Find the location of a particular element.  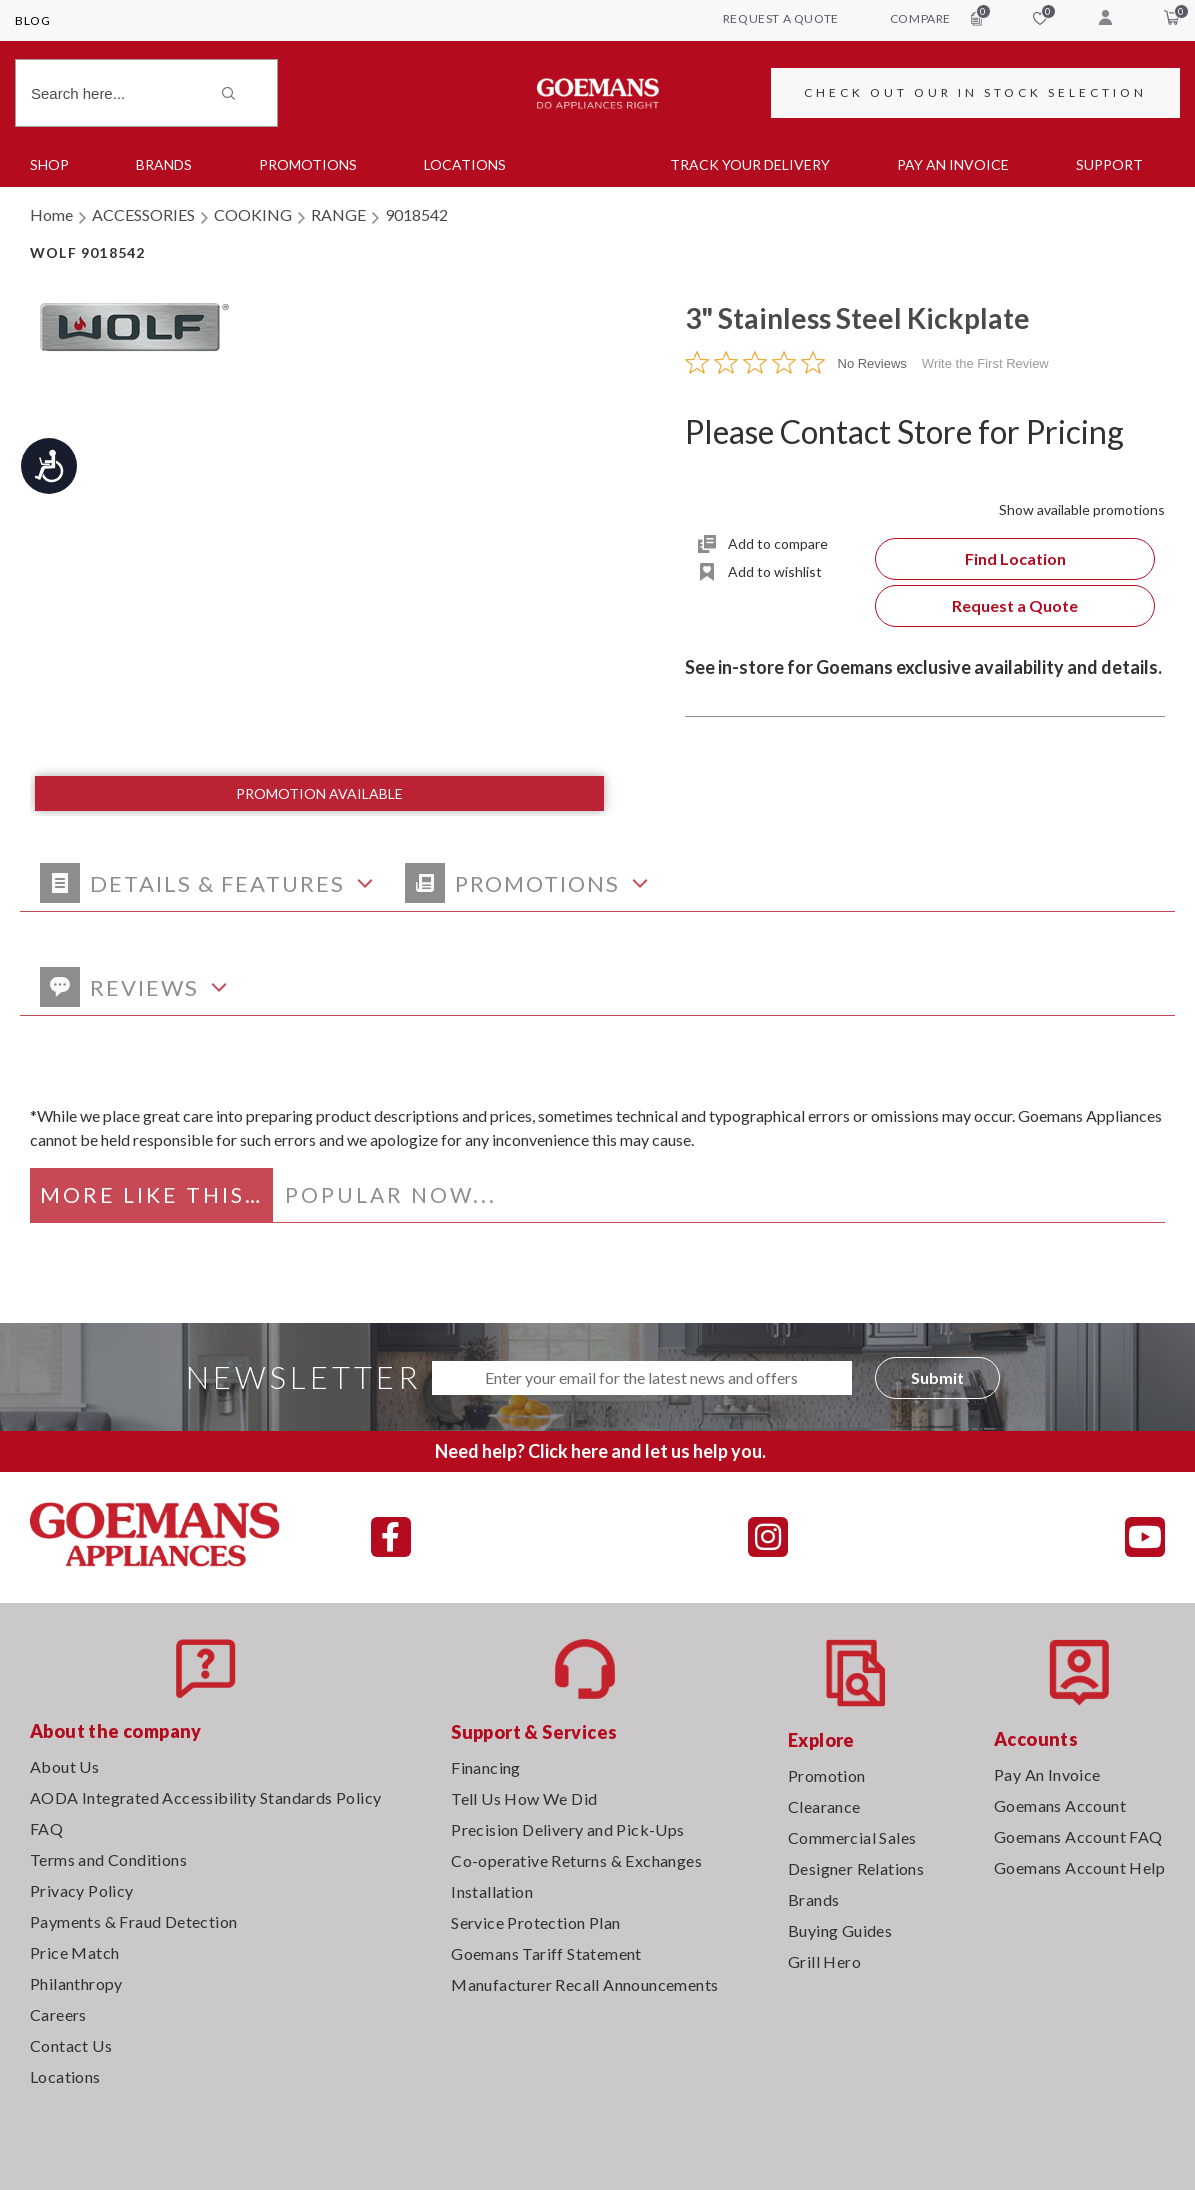

CHECK OUT OUR IN STOCK SELECTION is located at coordinates (975, 92).